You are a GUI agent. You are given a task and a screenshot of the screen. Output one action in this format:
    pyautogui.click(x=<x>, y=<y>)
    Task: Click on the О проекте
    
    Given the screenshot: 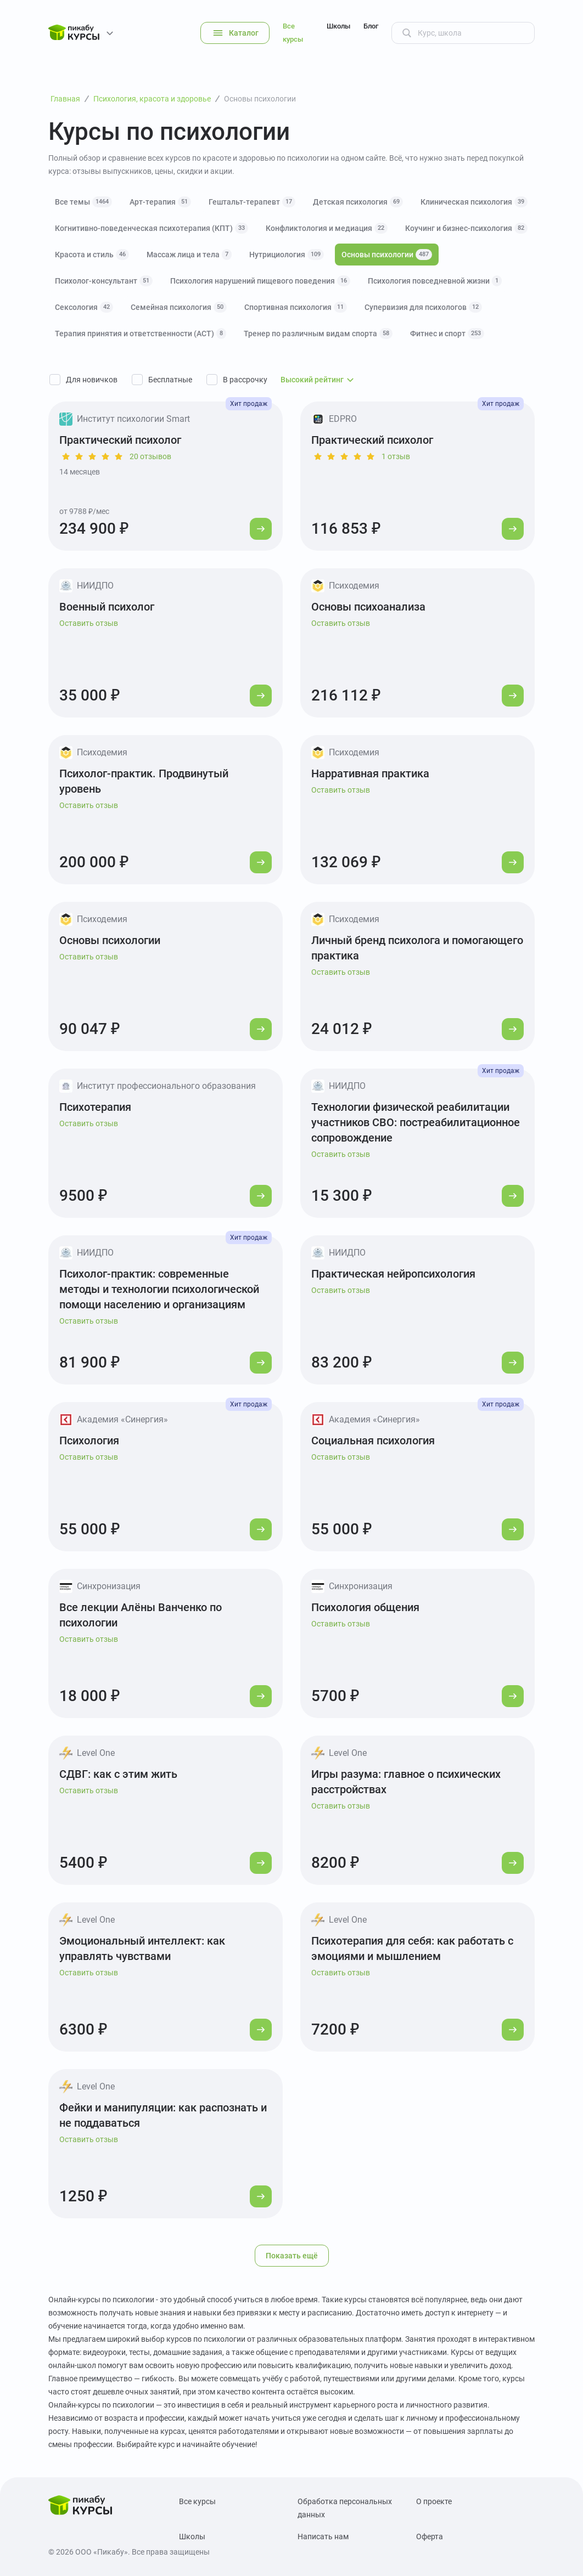 What is the action you would take?
    pyautogui.click(x=434, y=2501)
    